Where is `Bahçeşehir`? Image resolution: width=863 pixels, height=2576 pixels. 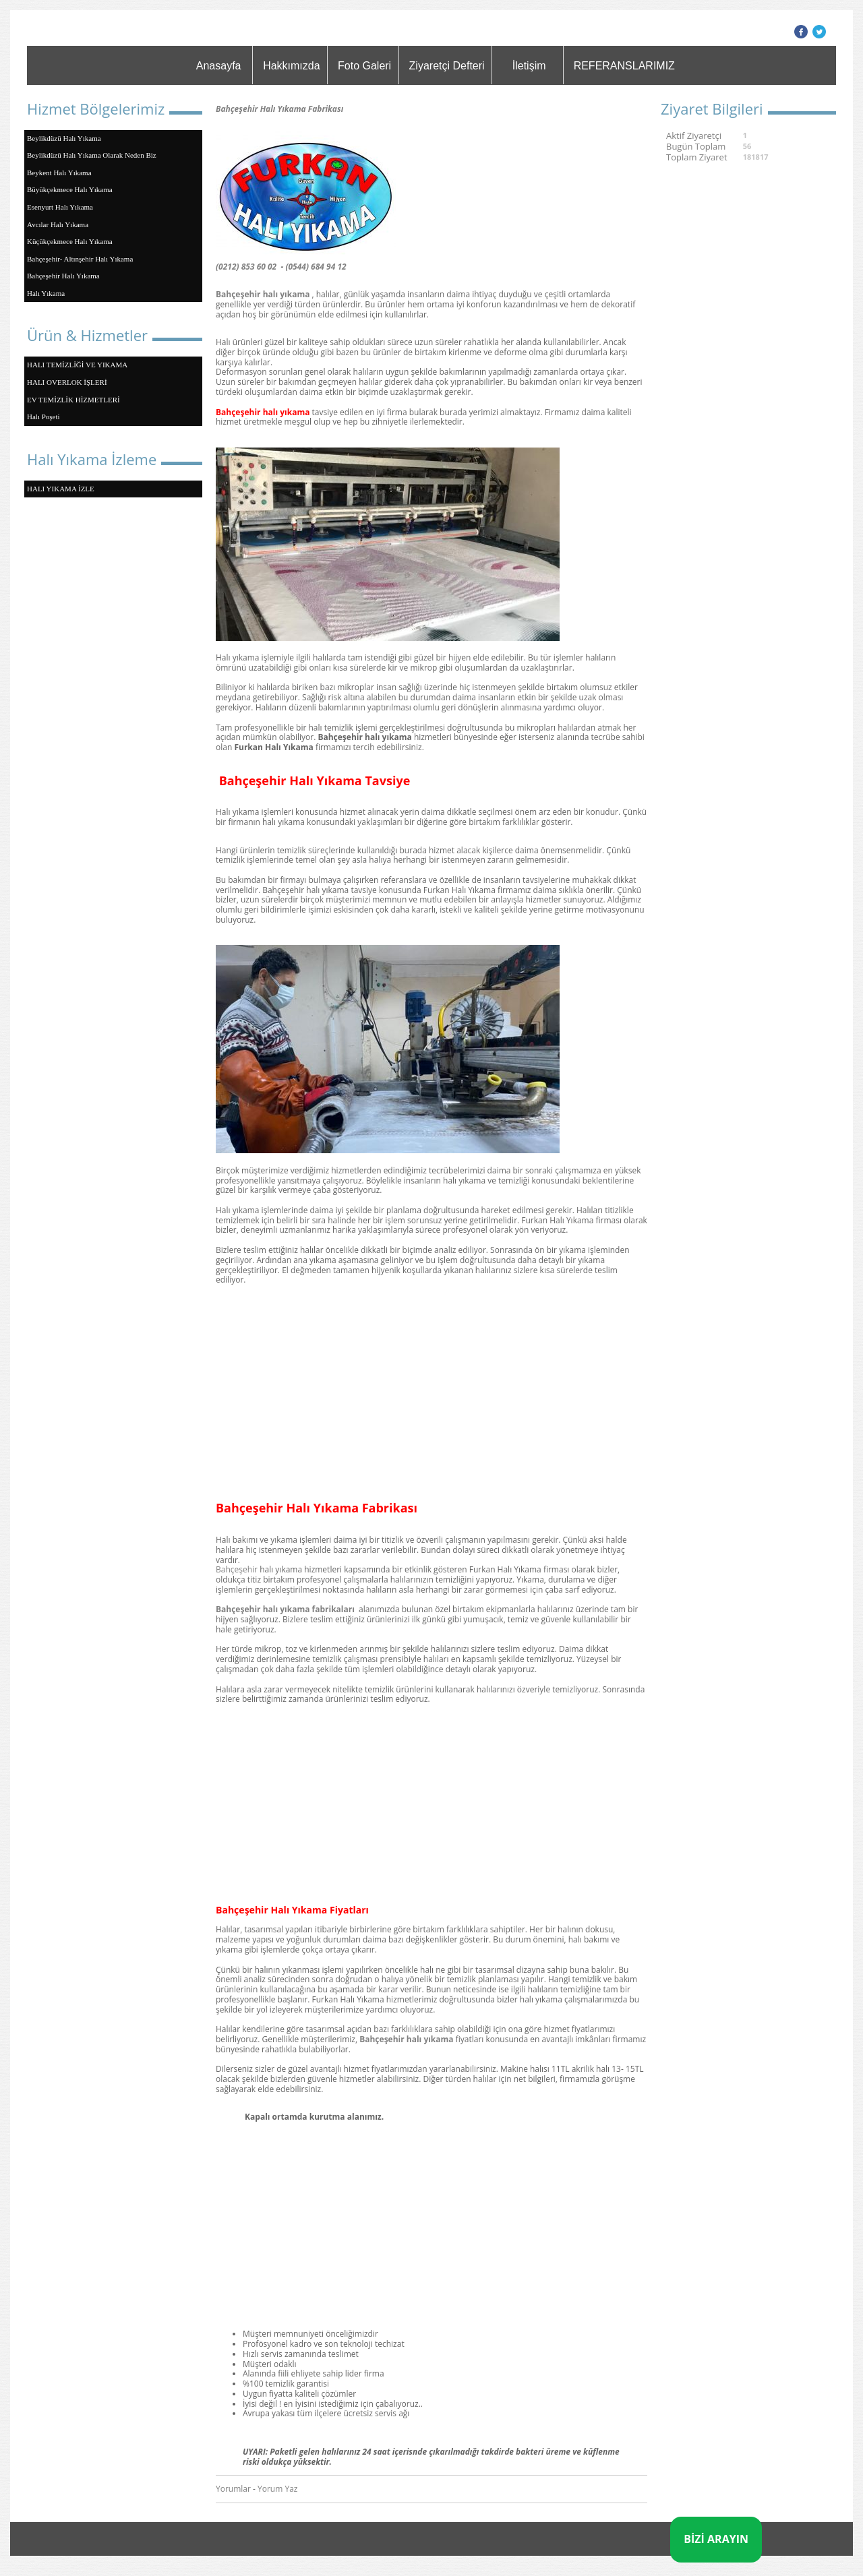 Bahçeşehir is located at coordinates (237, 1569).